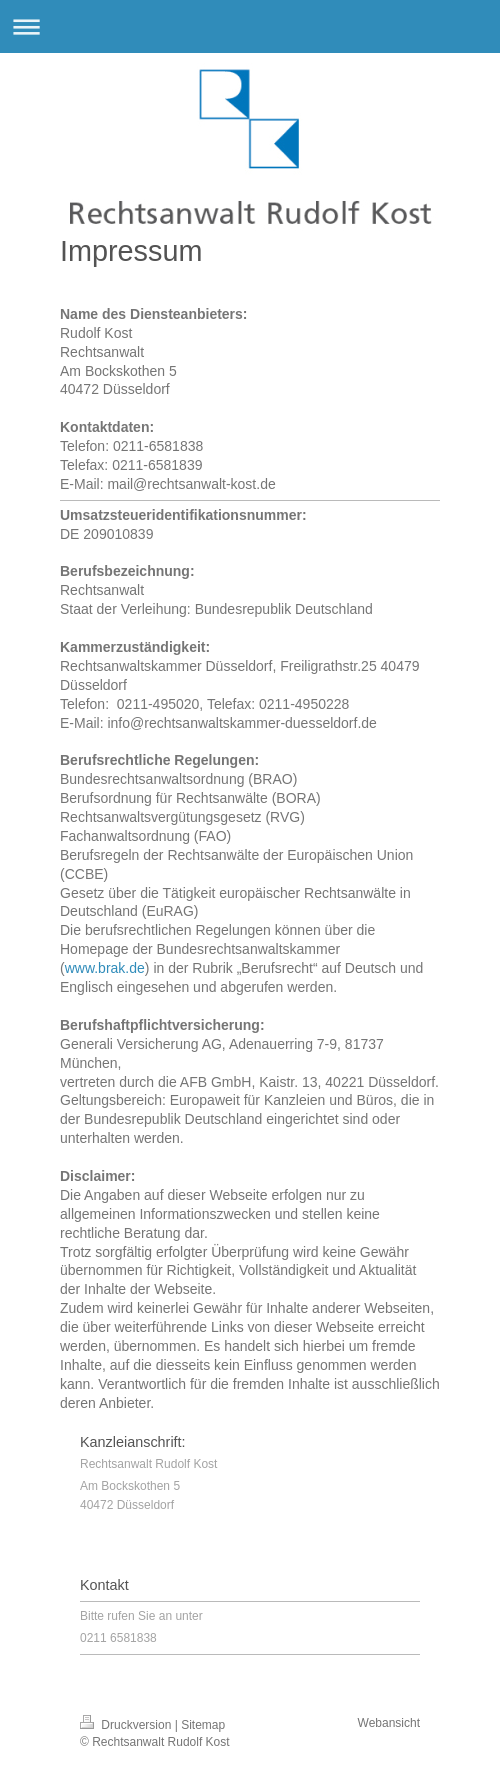 The image size is (500, 1771). Describe the element at coordinates (105, 968) in the screenshot. I see `www.brak.de` at that location.